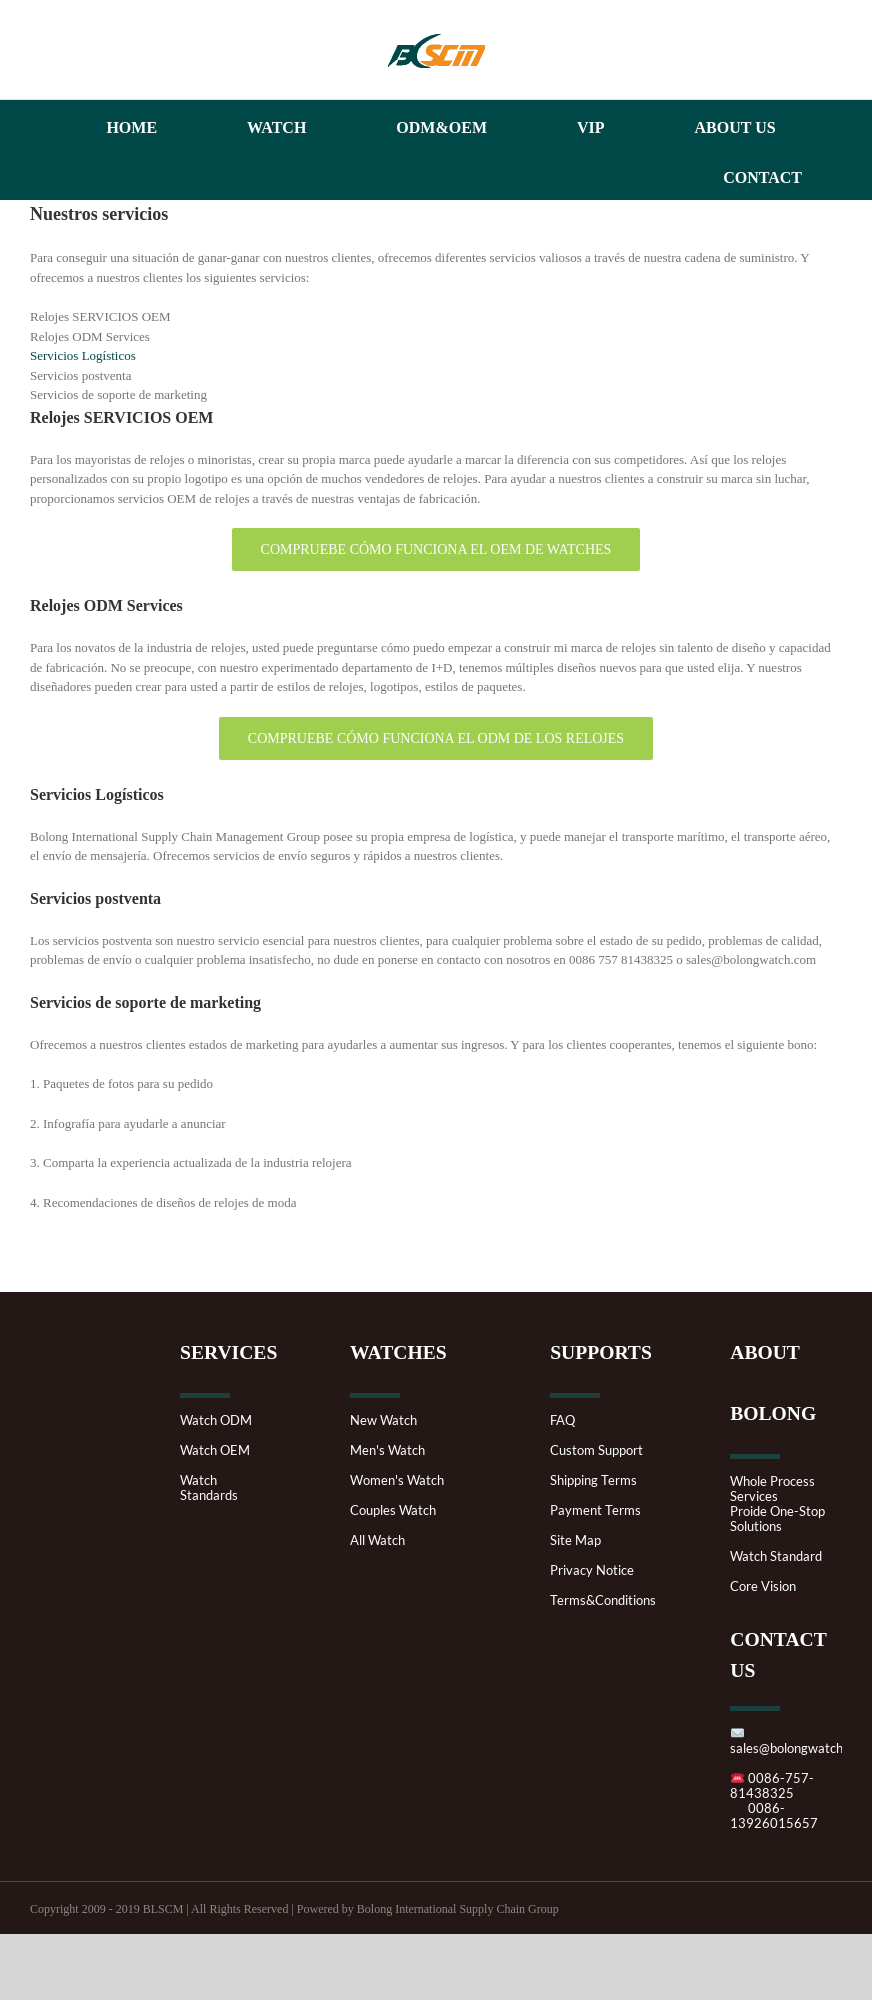 Image resolution: width=872 pixels, height=2000 pixels. Describe the element at coordinates (215, 1450) in the screenshot. I see `Watch OEM` at that location.